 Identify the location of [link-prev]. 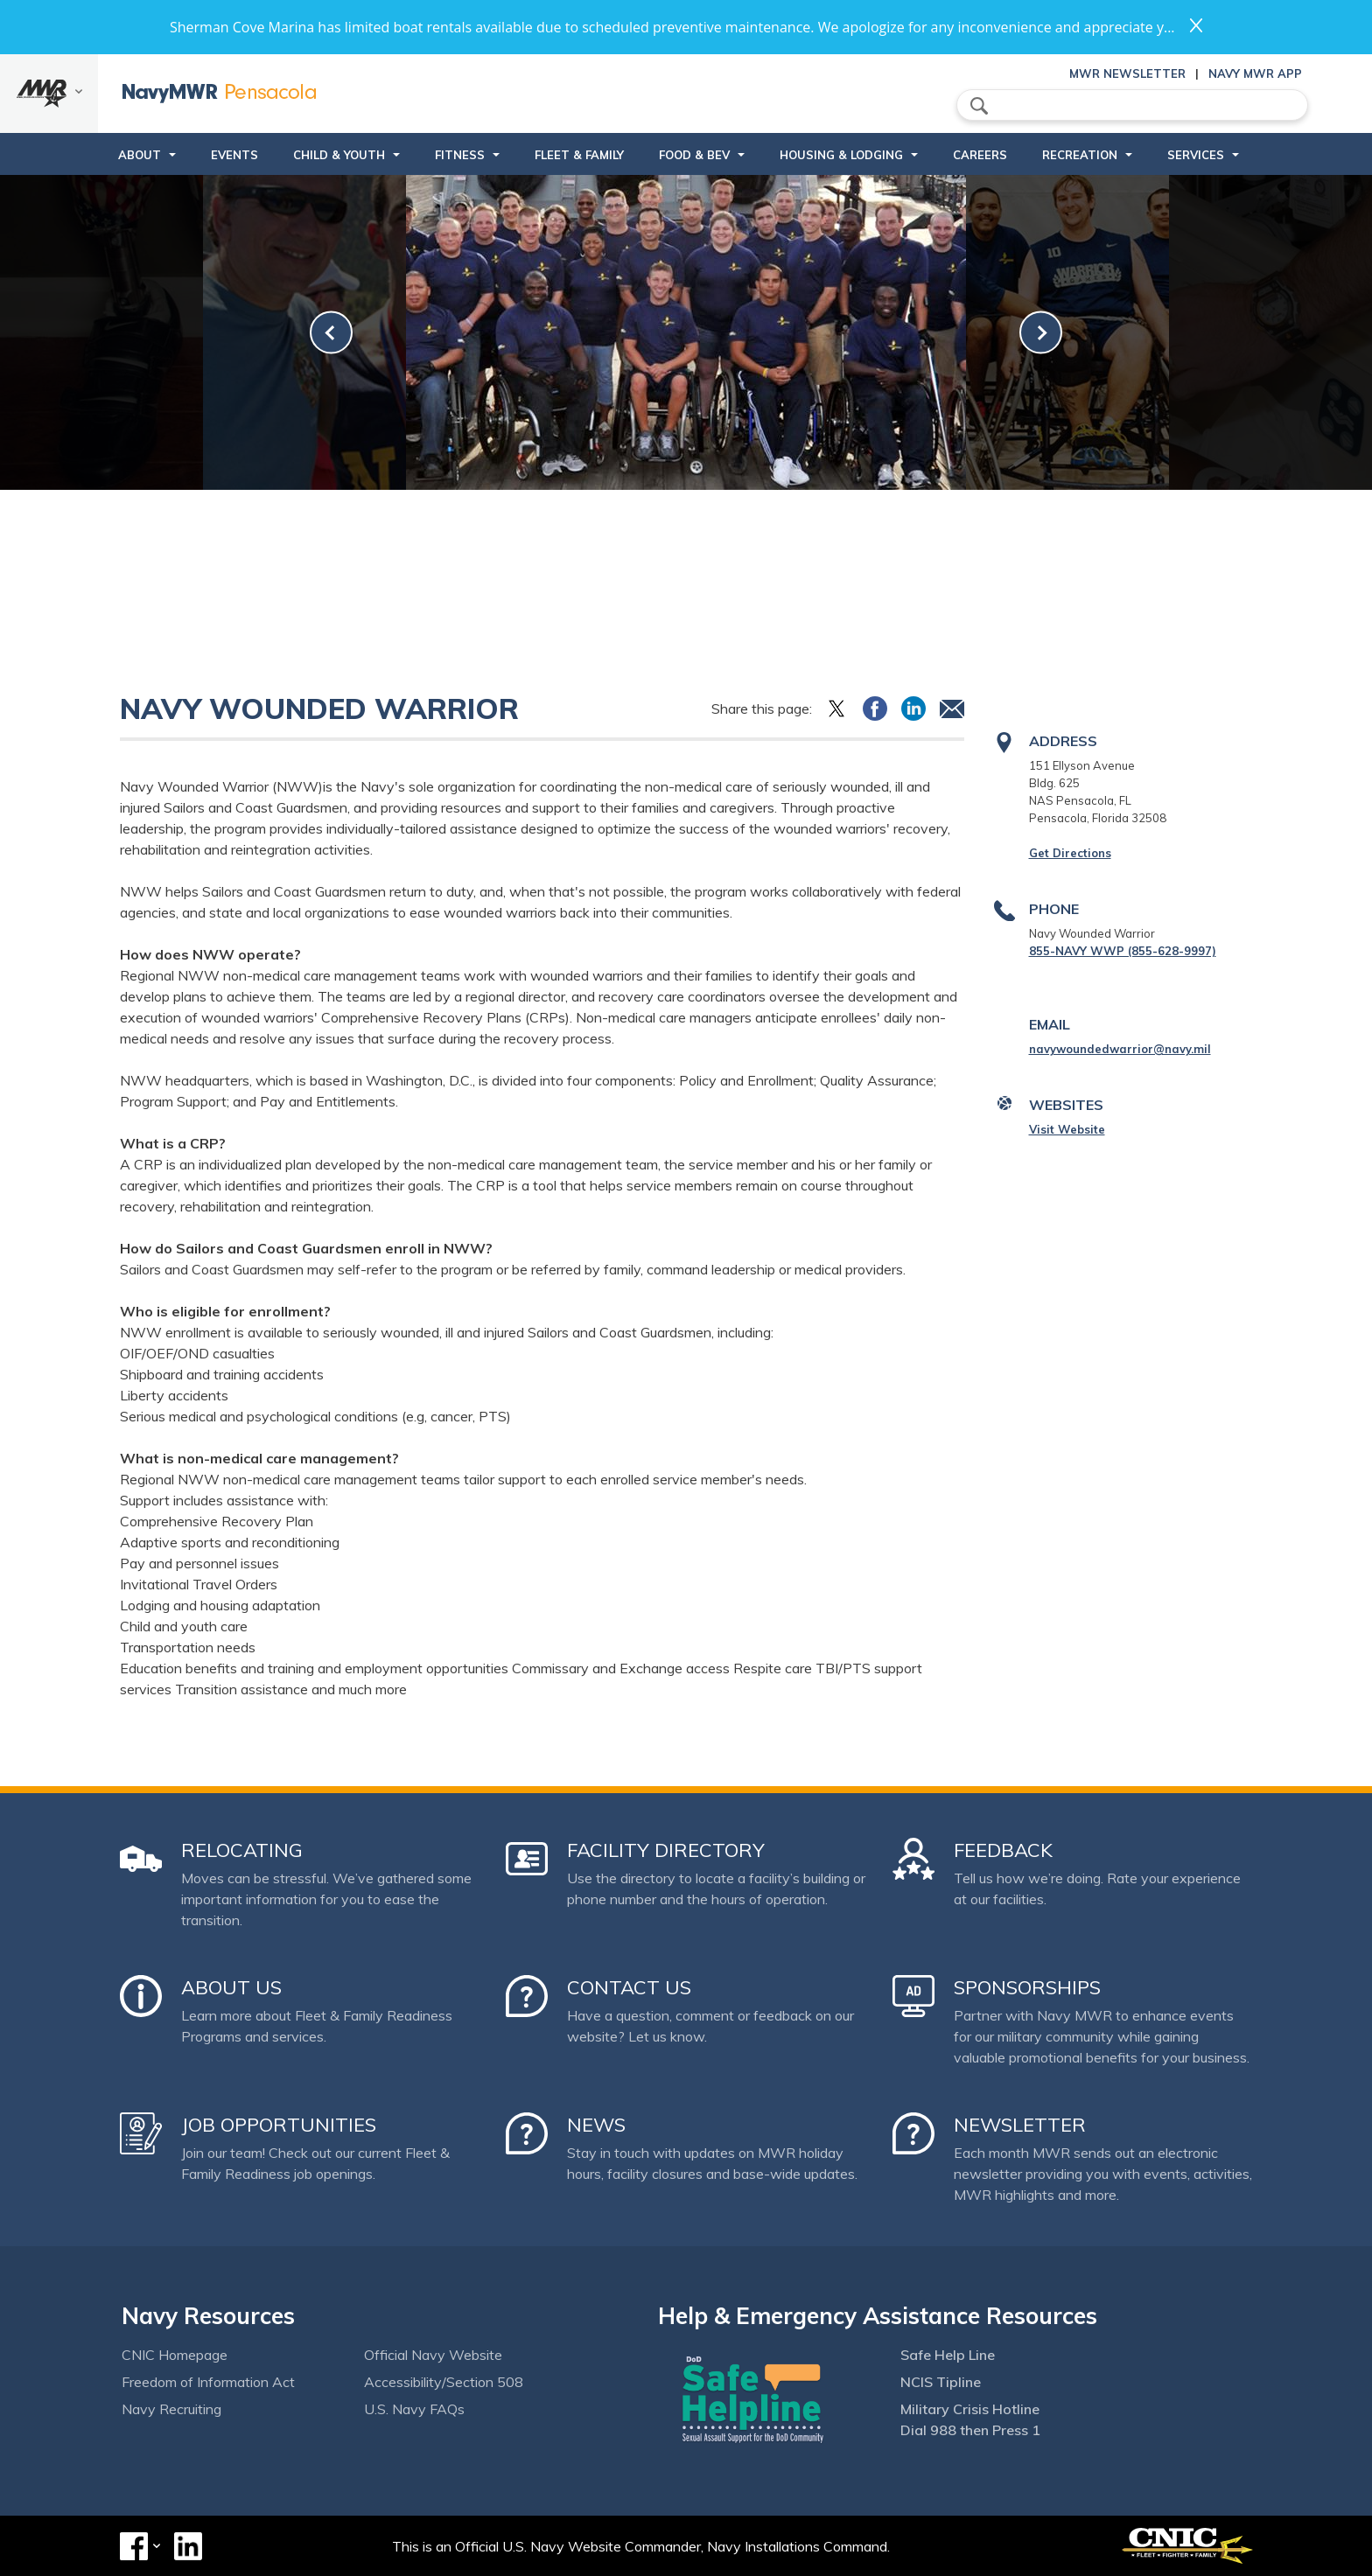
(331, 332).